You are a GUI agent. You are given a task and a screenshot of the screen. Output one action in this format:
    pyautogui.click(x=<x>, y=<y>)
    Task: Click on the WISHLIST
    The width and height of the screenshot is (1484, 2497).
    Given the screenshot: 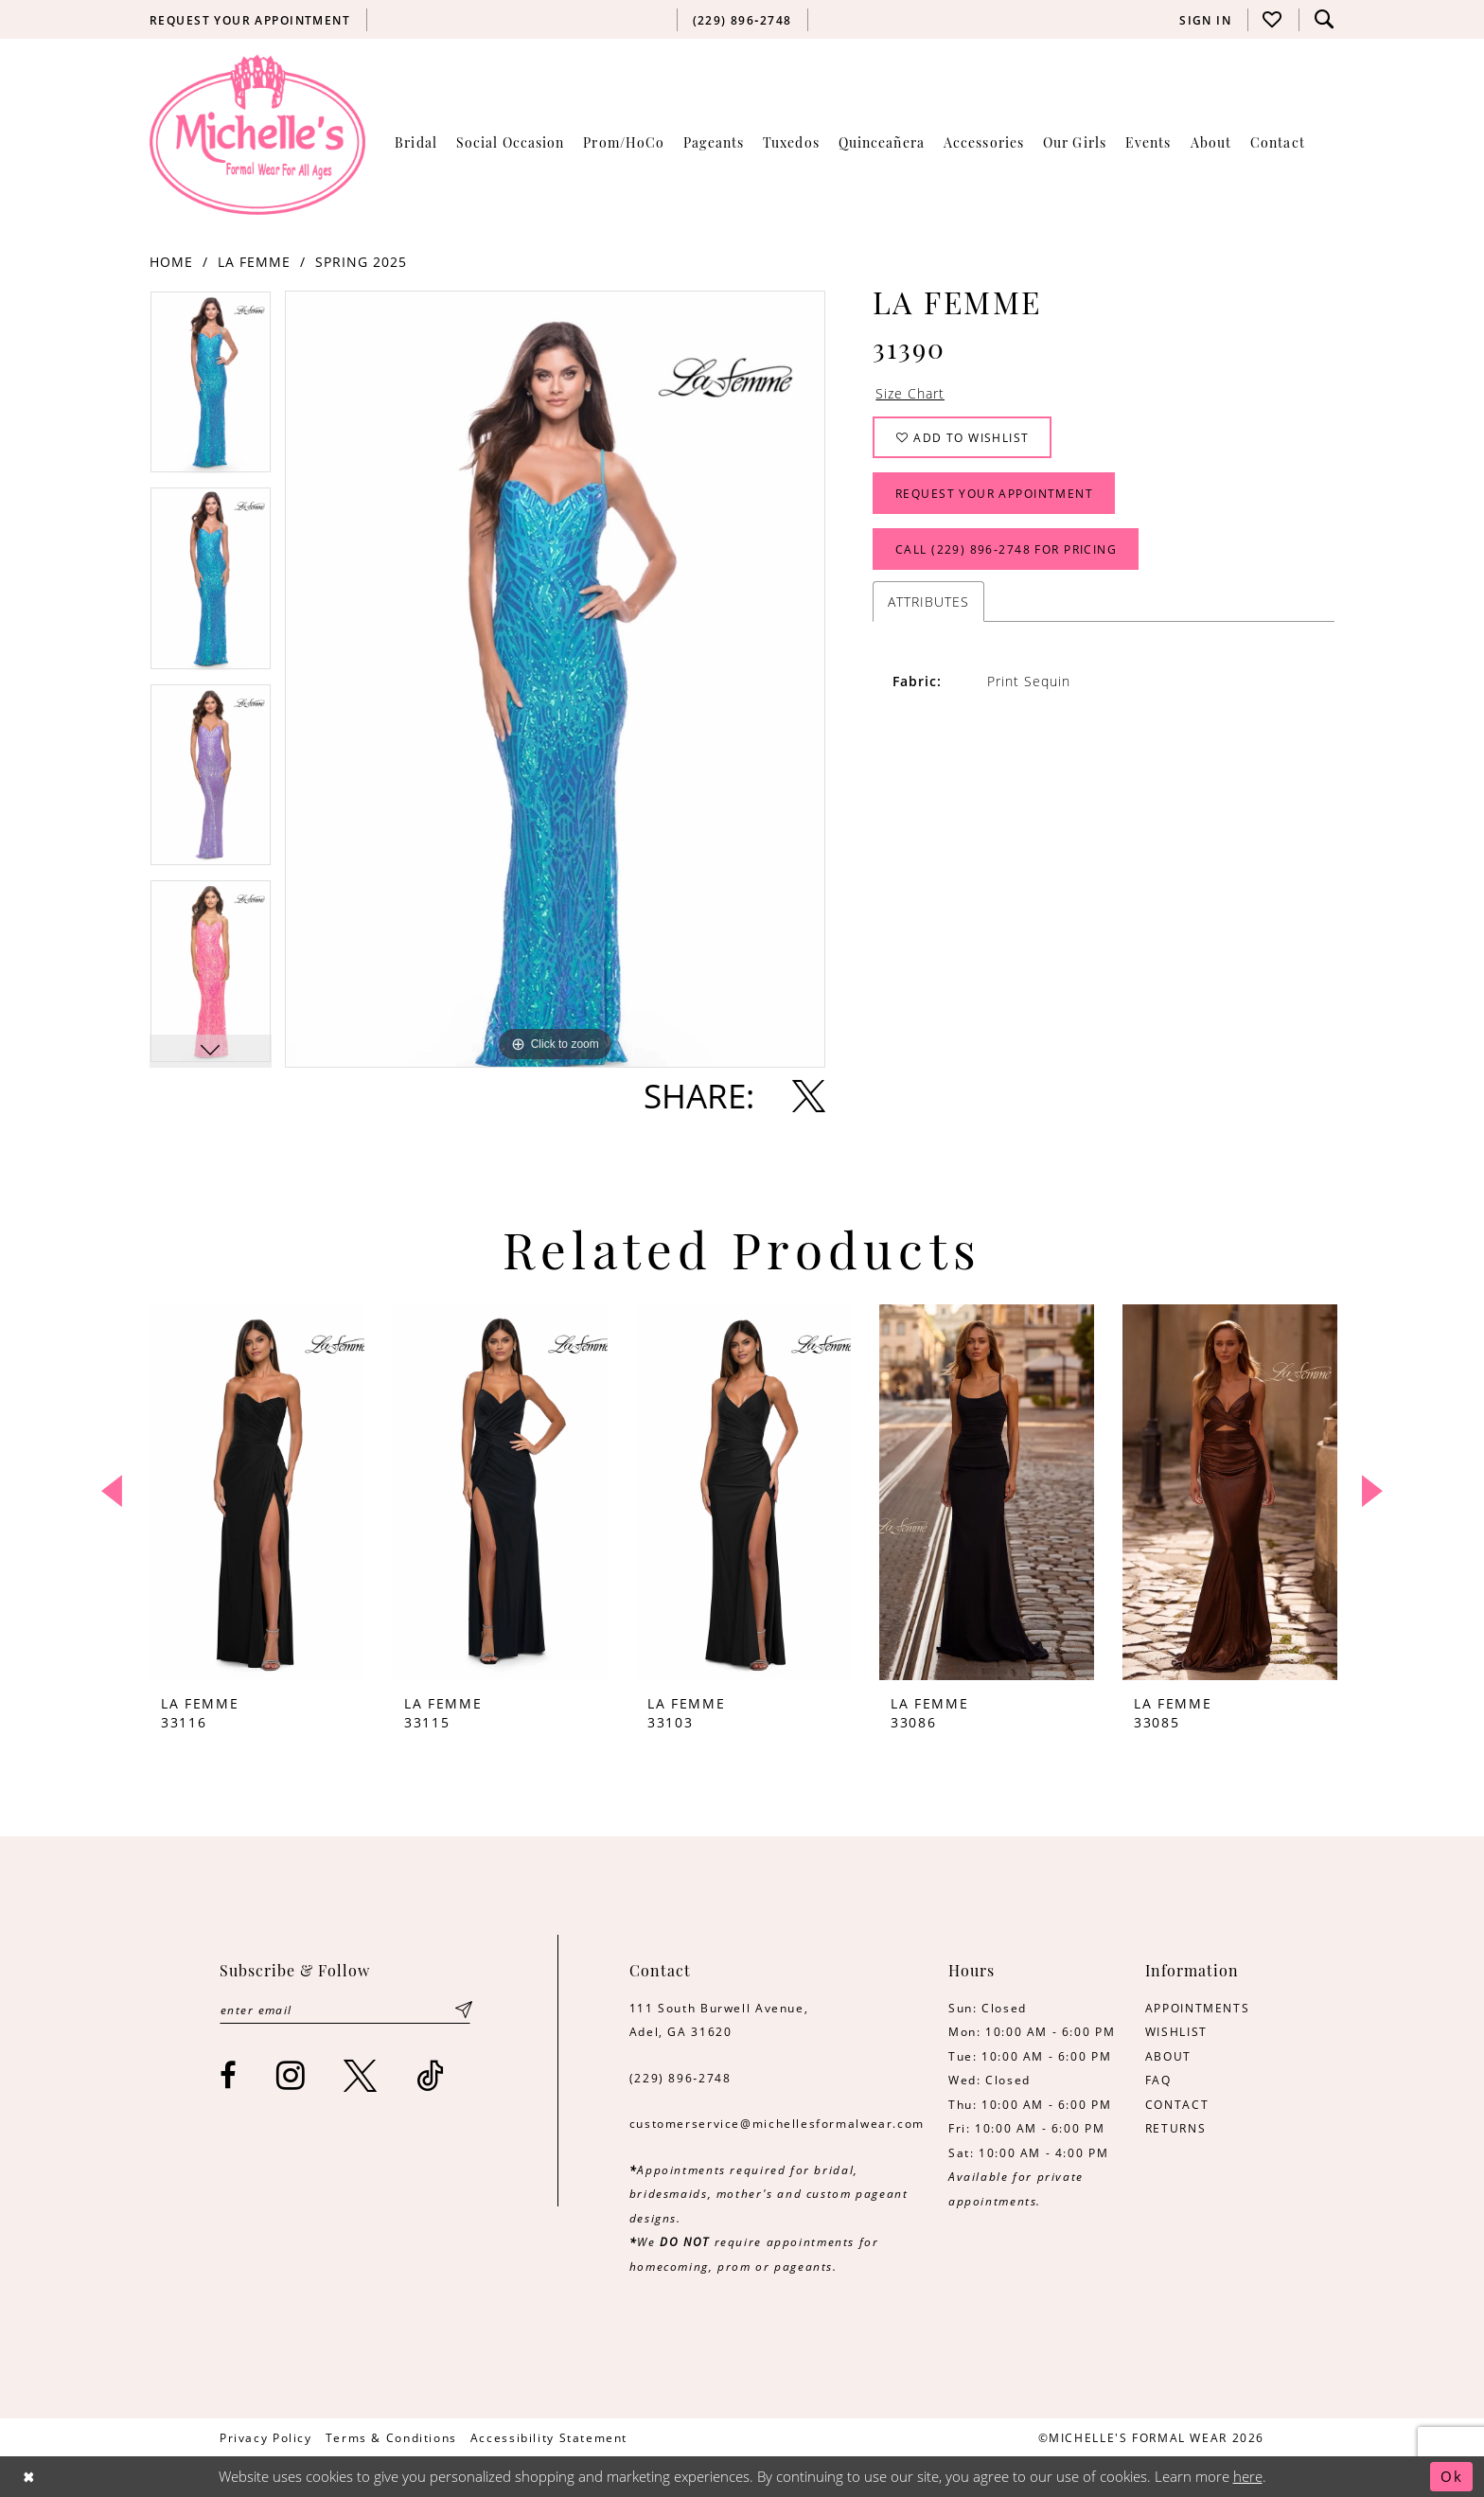 What is the action you would take?
    pyautogui.click(x=1176, y=2031)
    